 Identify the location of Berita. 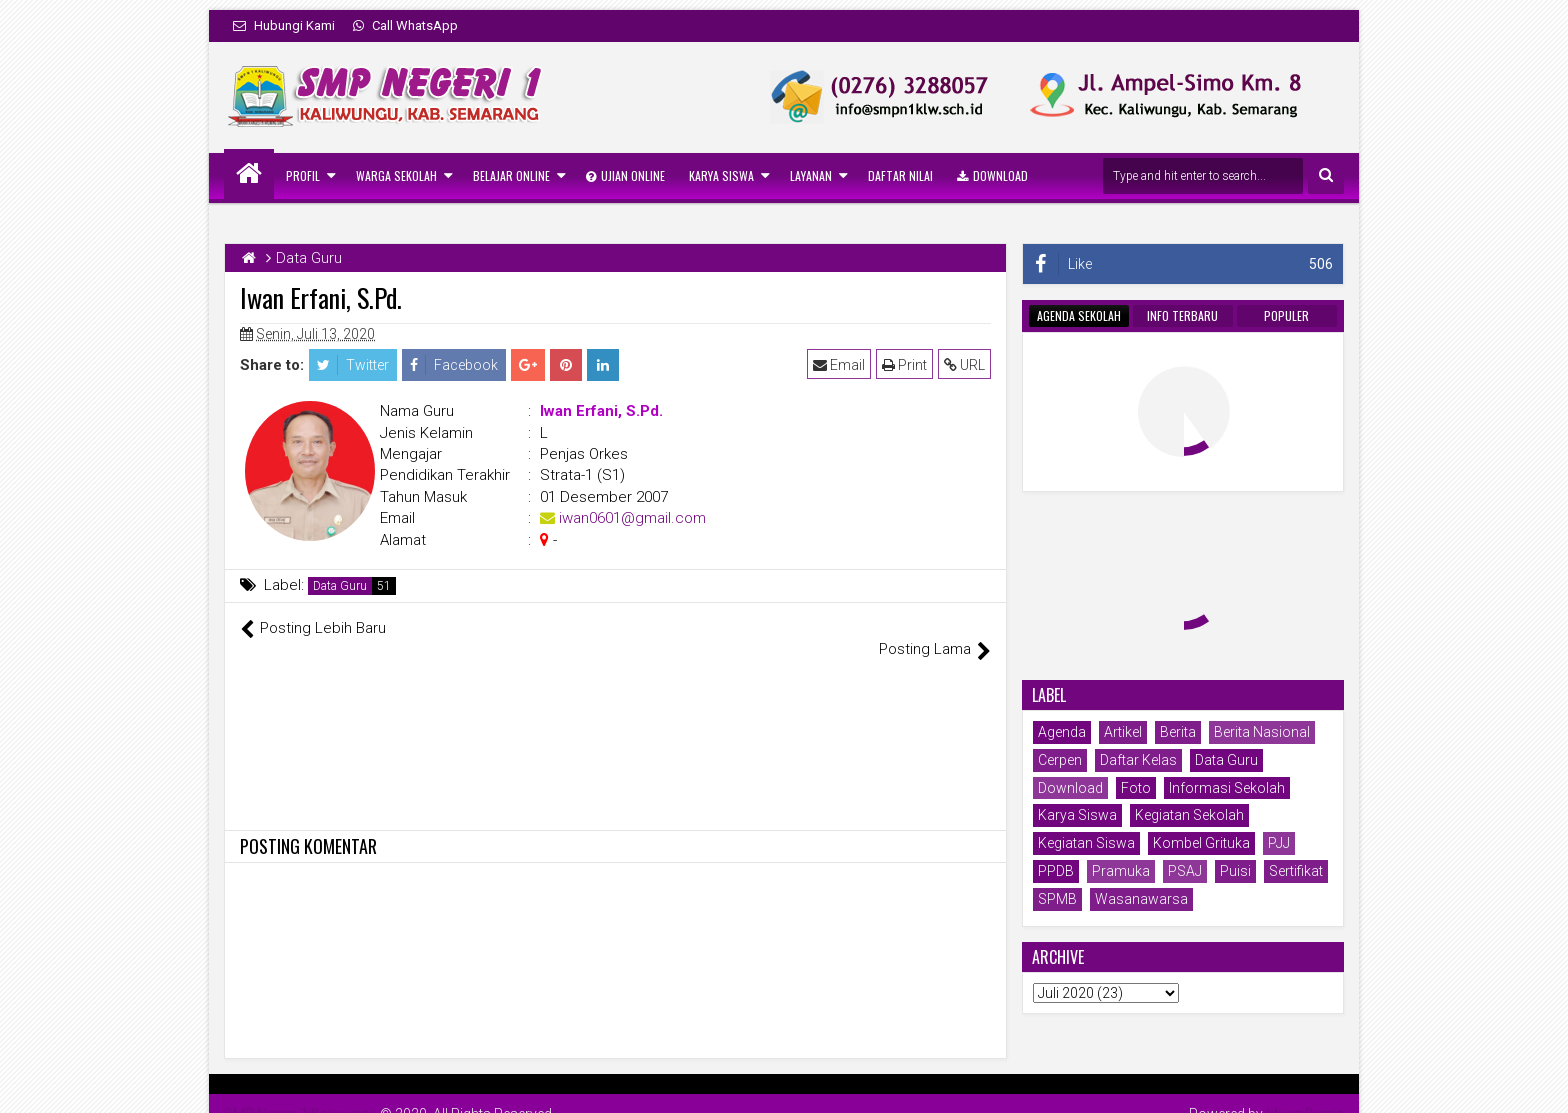
(1178, 732).